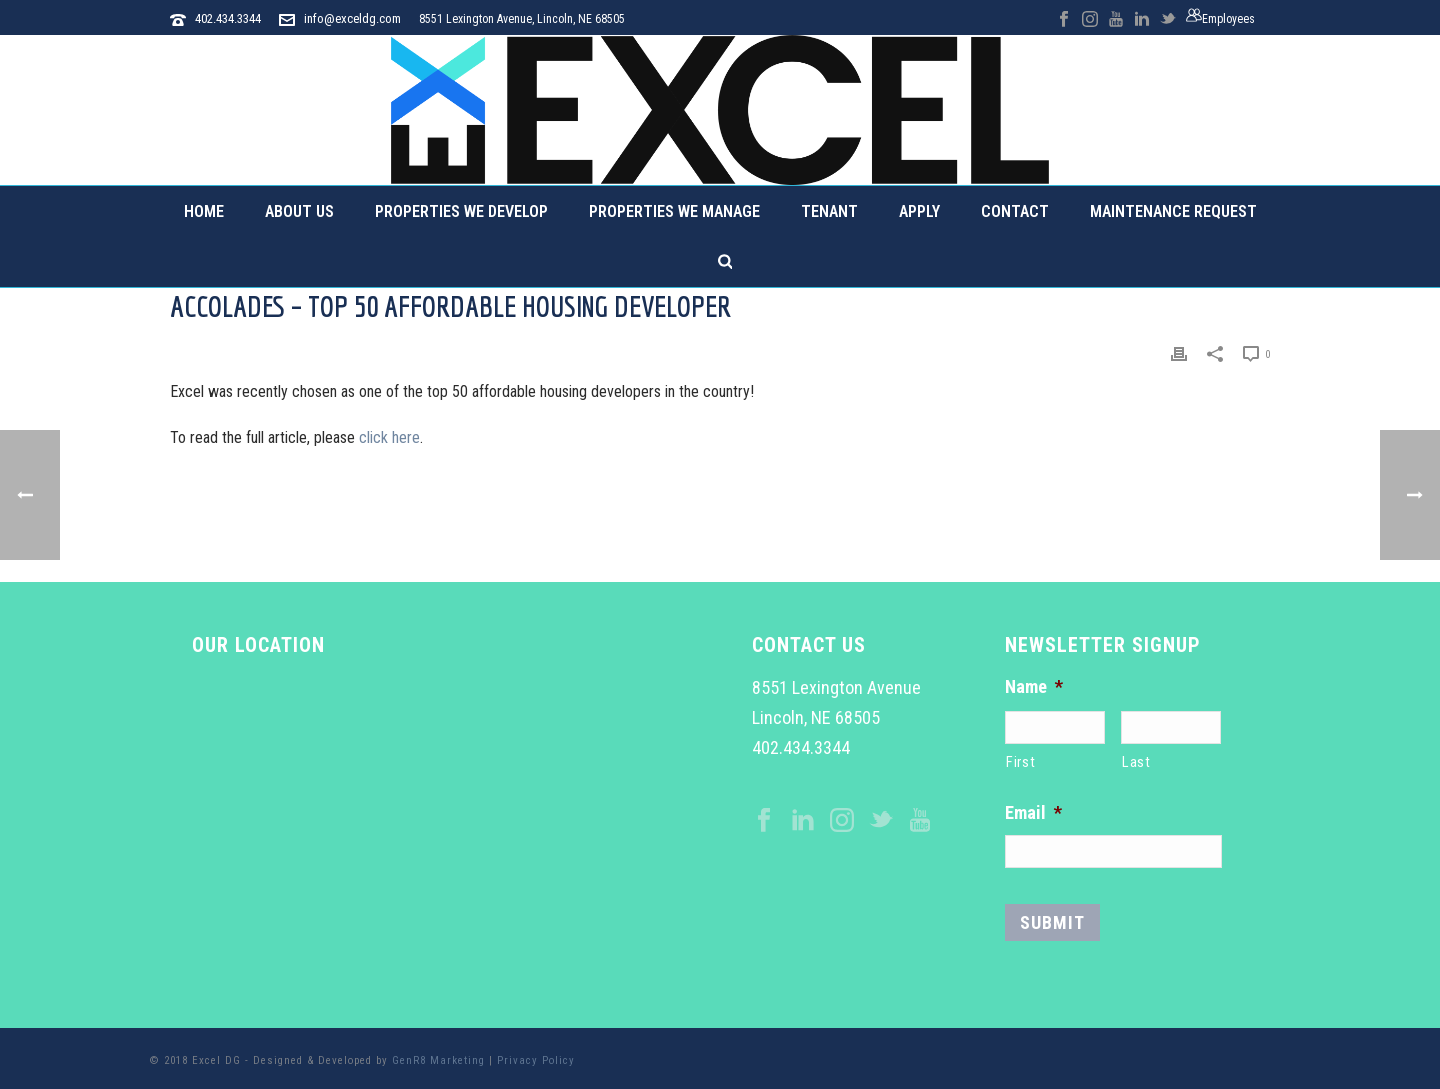 The height and width of the screenshot is (1089, 1440). I want to click on First, so click(1020, 762).